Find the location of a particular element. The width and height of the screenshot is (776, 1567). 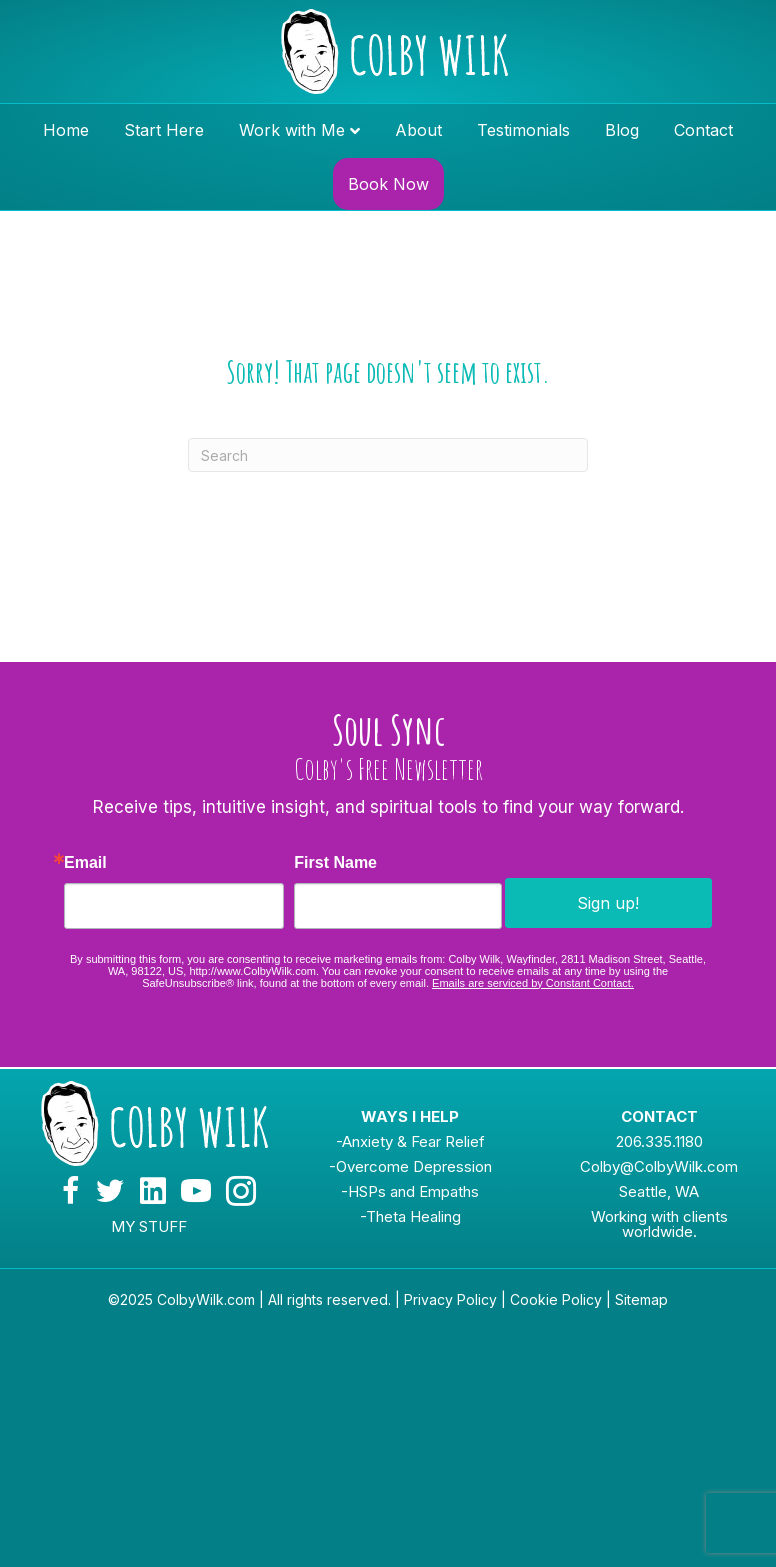

-HSPs and Empaths is located at coordinates (410, 1191).